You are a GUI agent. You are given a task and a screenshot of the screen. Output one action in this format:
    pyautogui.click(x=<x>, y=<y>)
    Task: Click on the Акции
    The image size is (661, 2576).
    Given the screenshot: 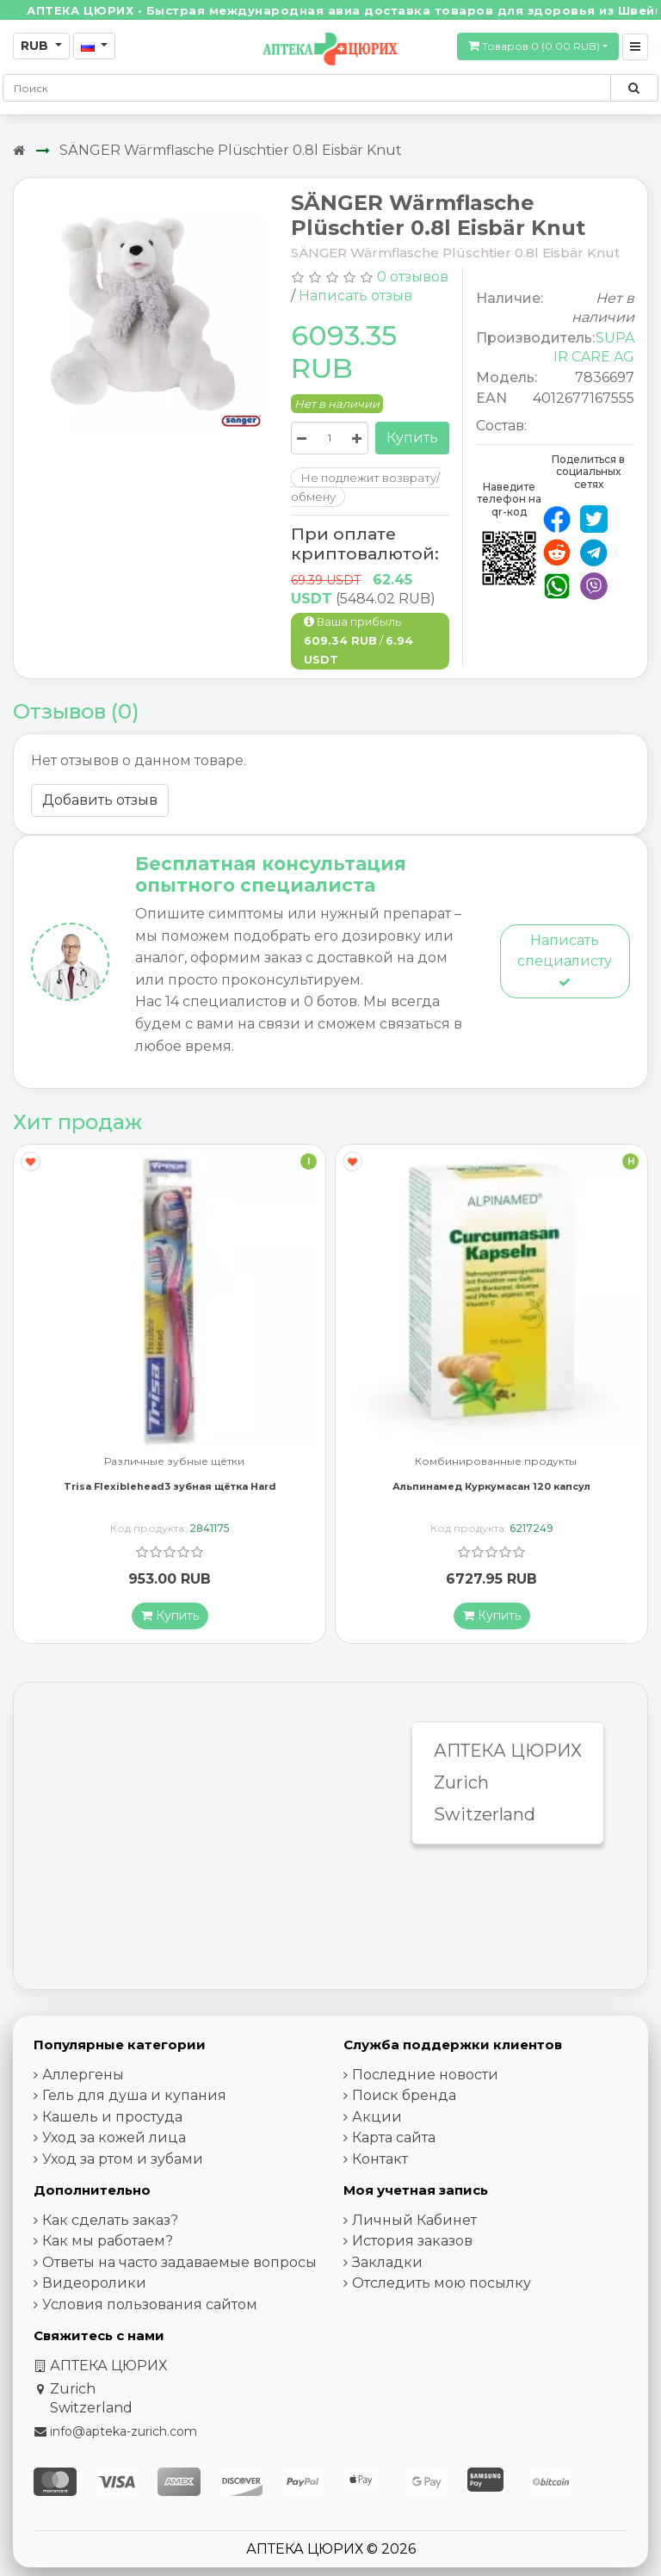 What is the action you would take?
    pyautogui.click(x=377, y=2117)
    